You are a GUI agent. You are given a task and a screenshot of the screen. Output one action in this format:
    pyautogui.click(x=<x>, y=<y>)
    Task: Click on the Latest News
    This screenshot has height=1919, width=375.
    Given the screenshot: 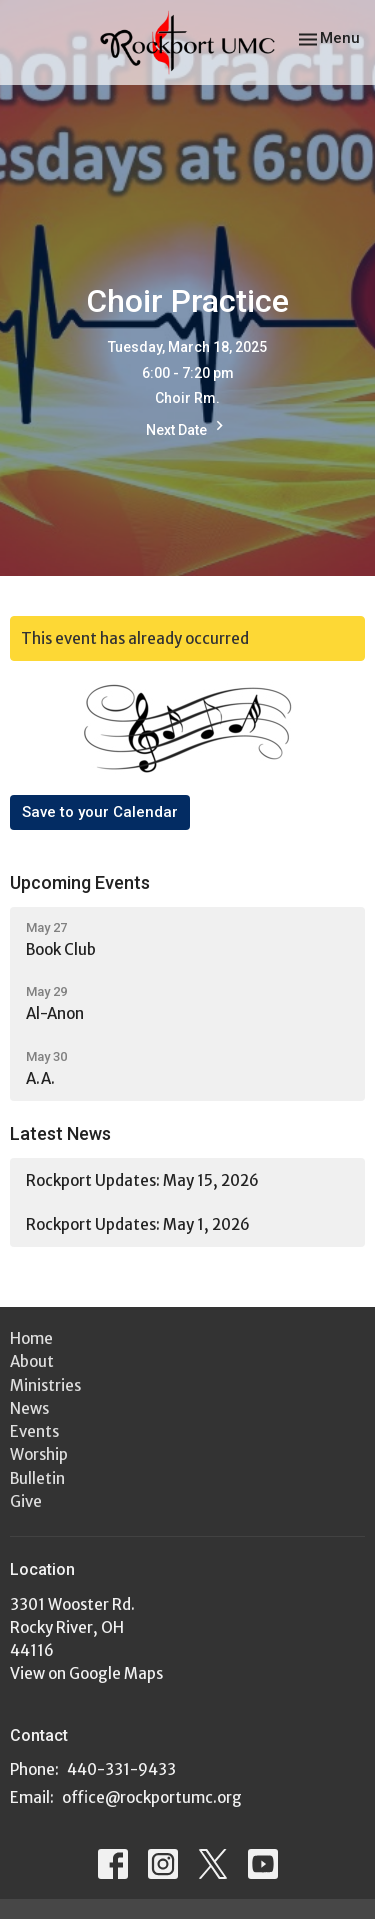 What is the action you would take?
    pyautogui.click(x=60, y=1133)
    